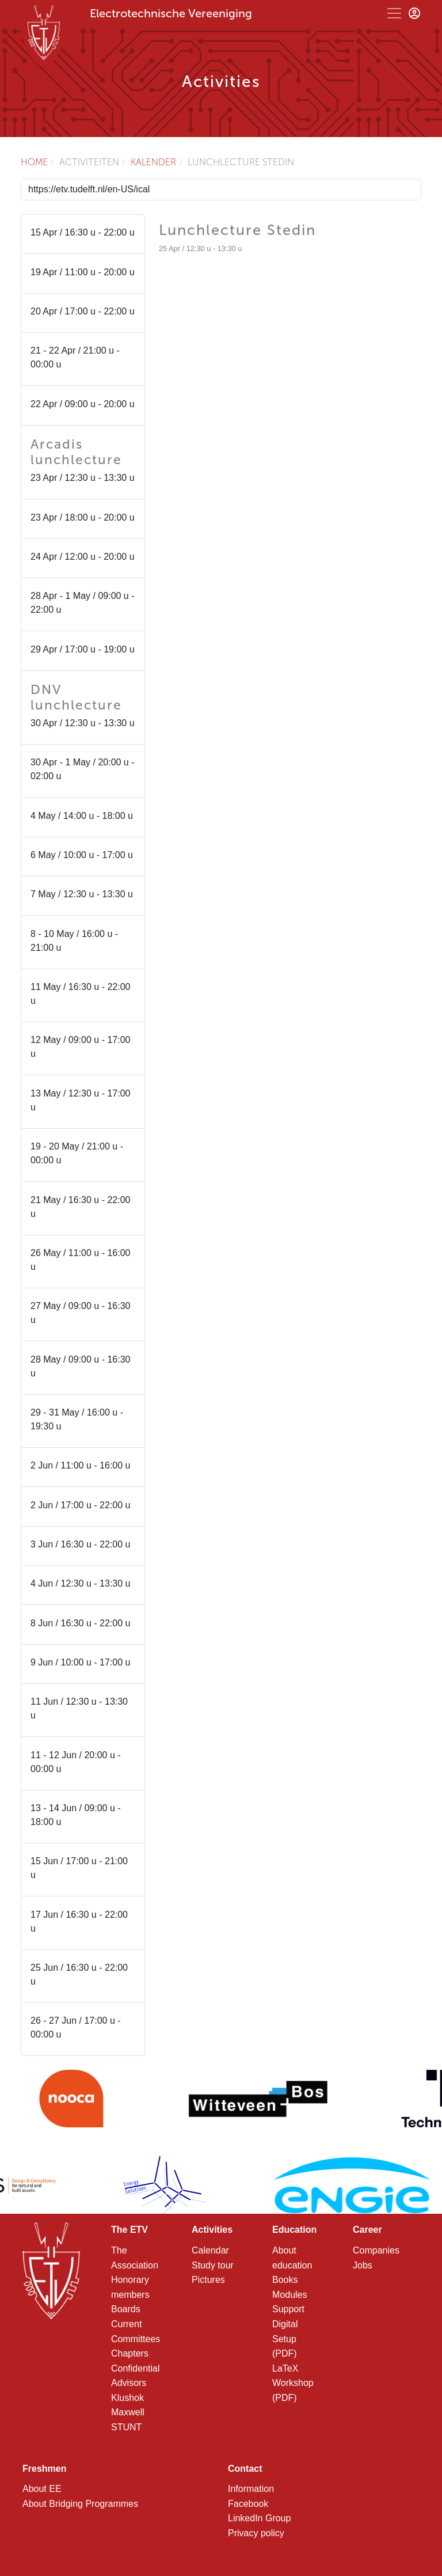 This screenshot has height=2576, width=442. I want to click on Pictures, so click(208, 2280).